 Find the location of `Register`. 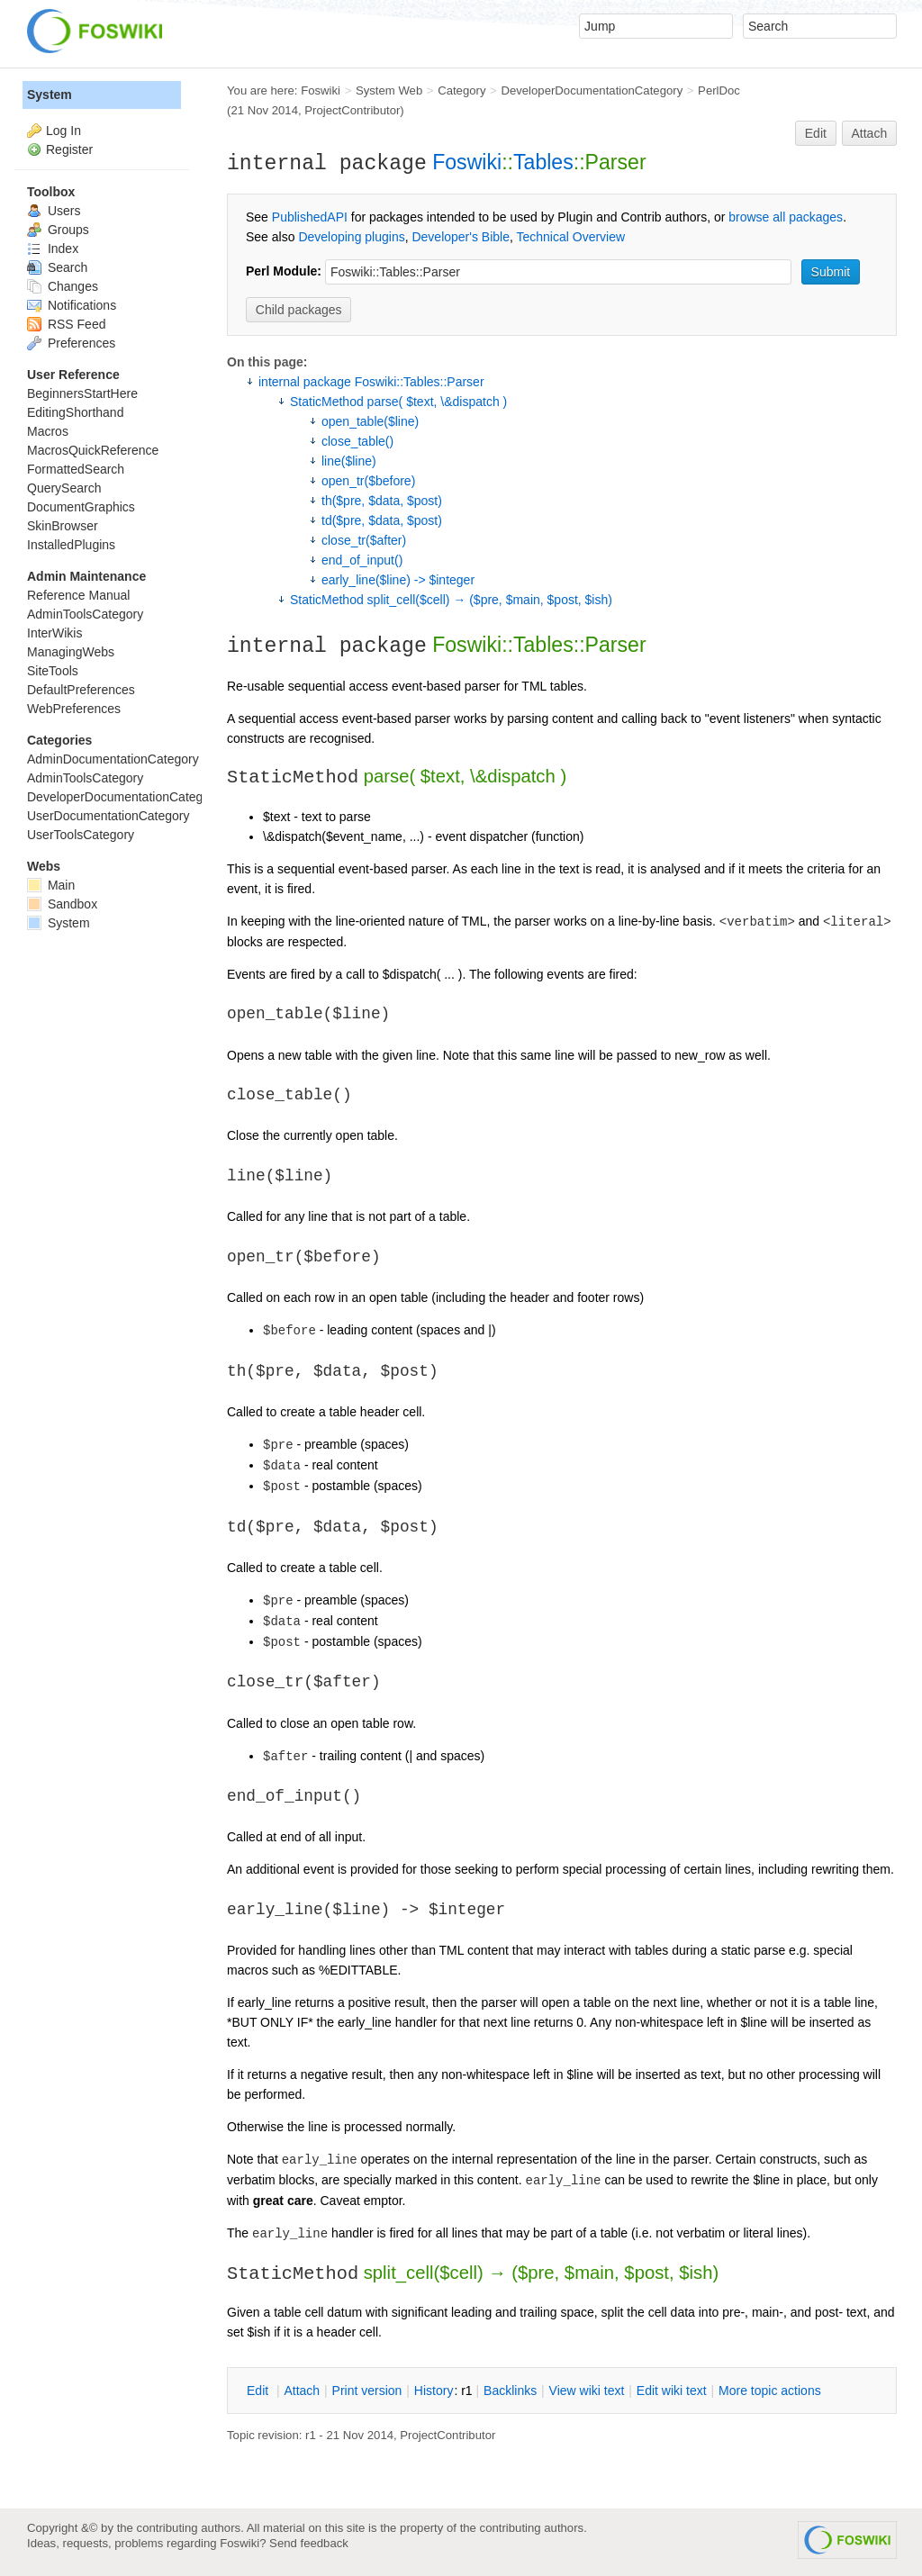

Register is located at coordinates (69, 149).